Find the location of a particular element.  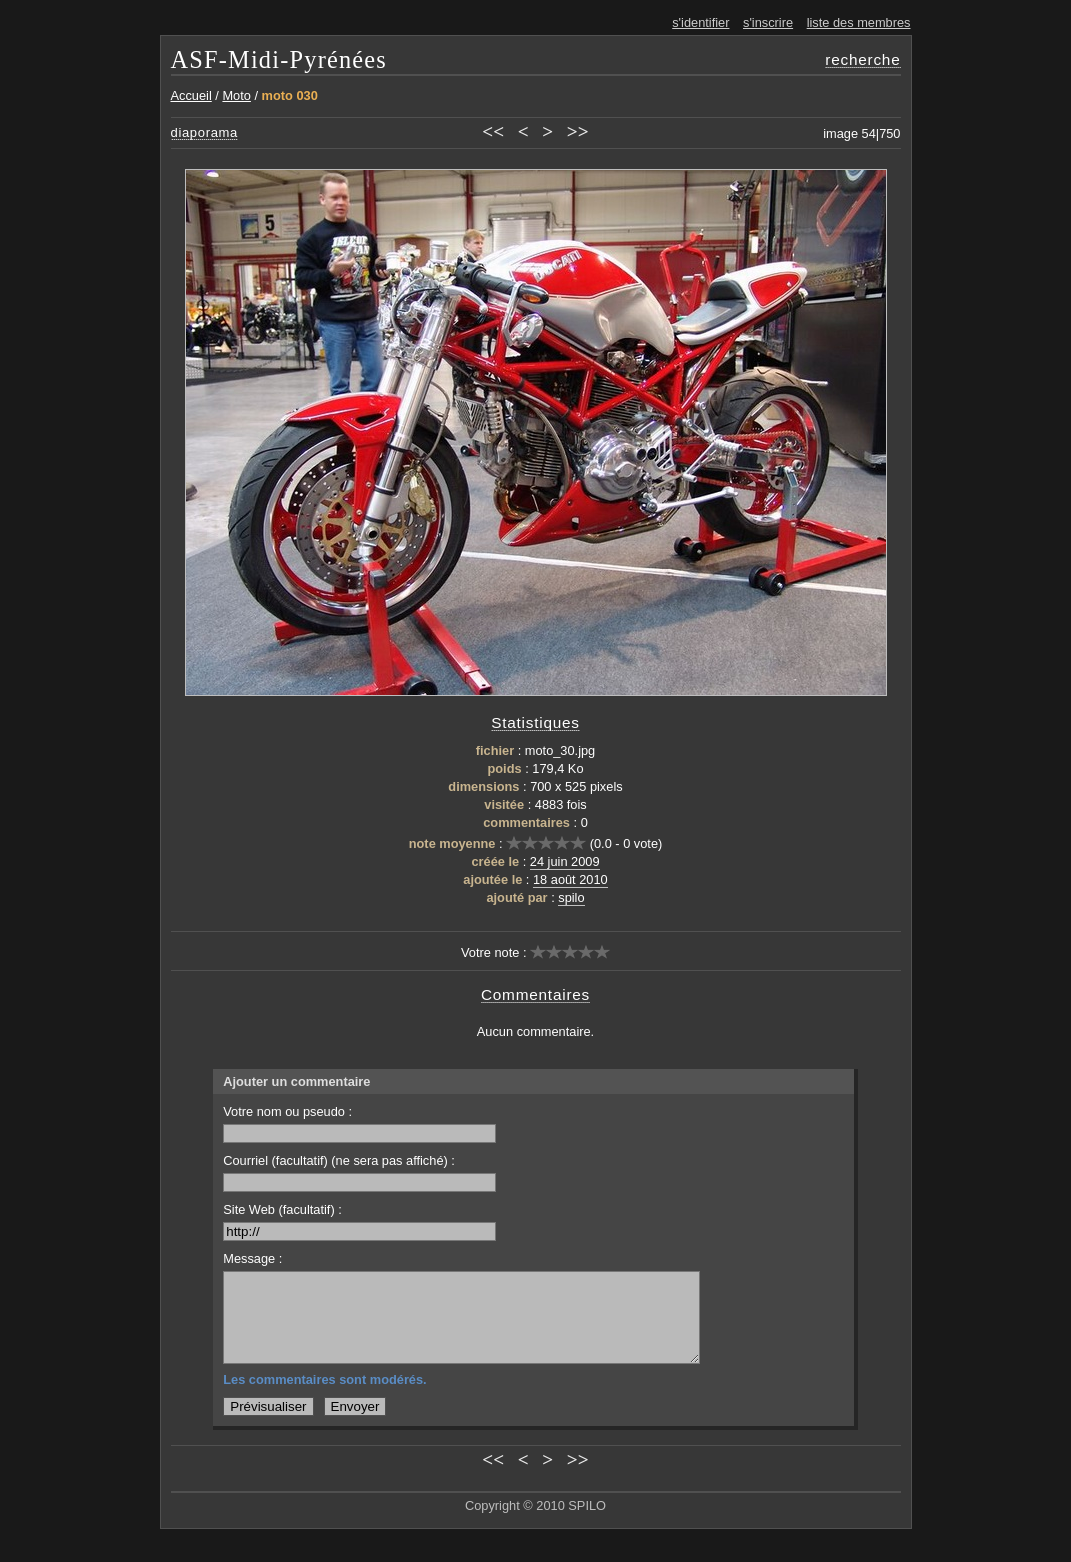

Site Web (facultatif) : is located at coordinates (359, 1221).